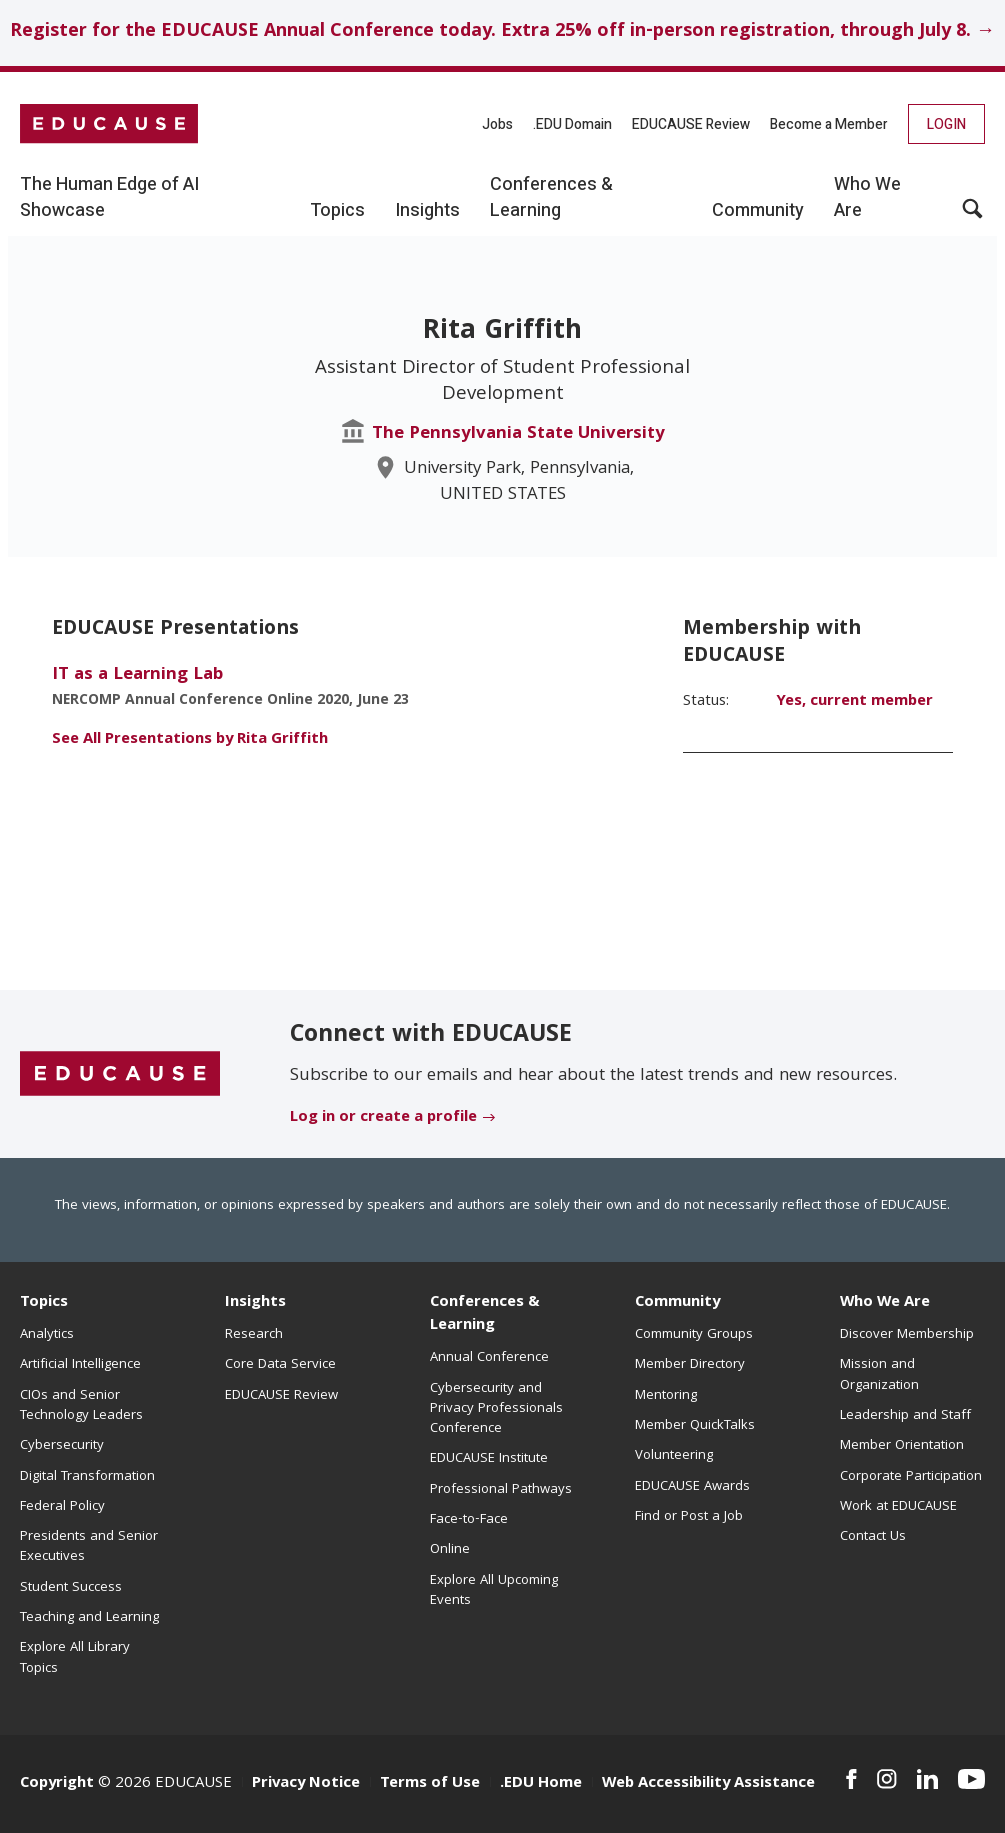 This screenshot has height=1833, width=1005. What do you see at coordinates (541, 1784) in the screenshot?
I see `.EDU Home` at bounding box center [541, 1784].